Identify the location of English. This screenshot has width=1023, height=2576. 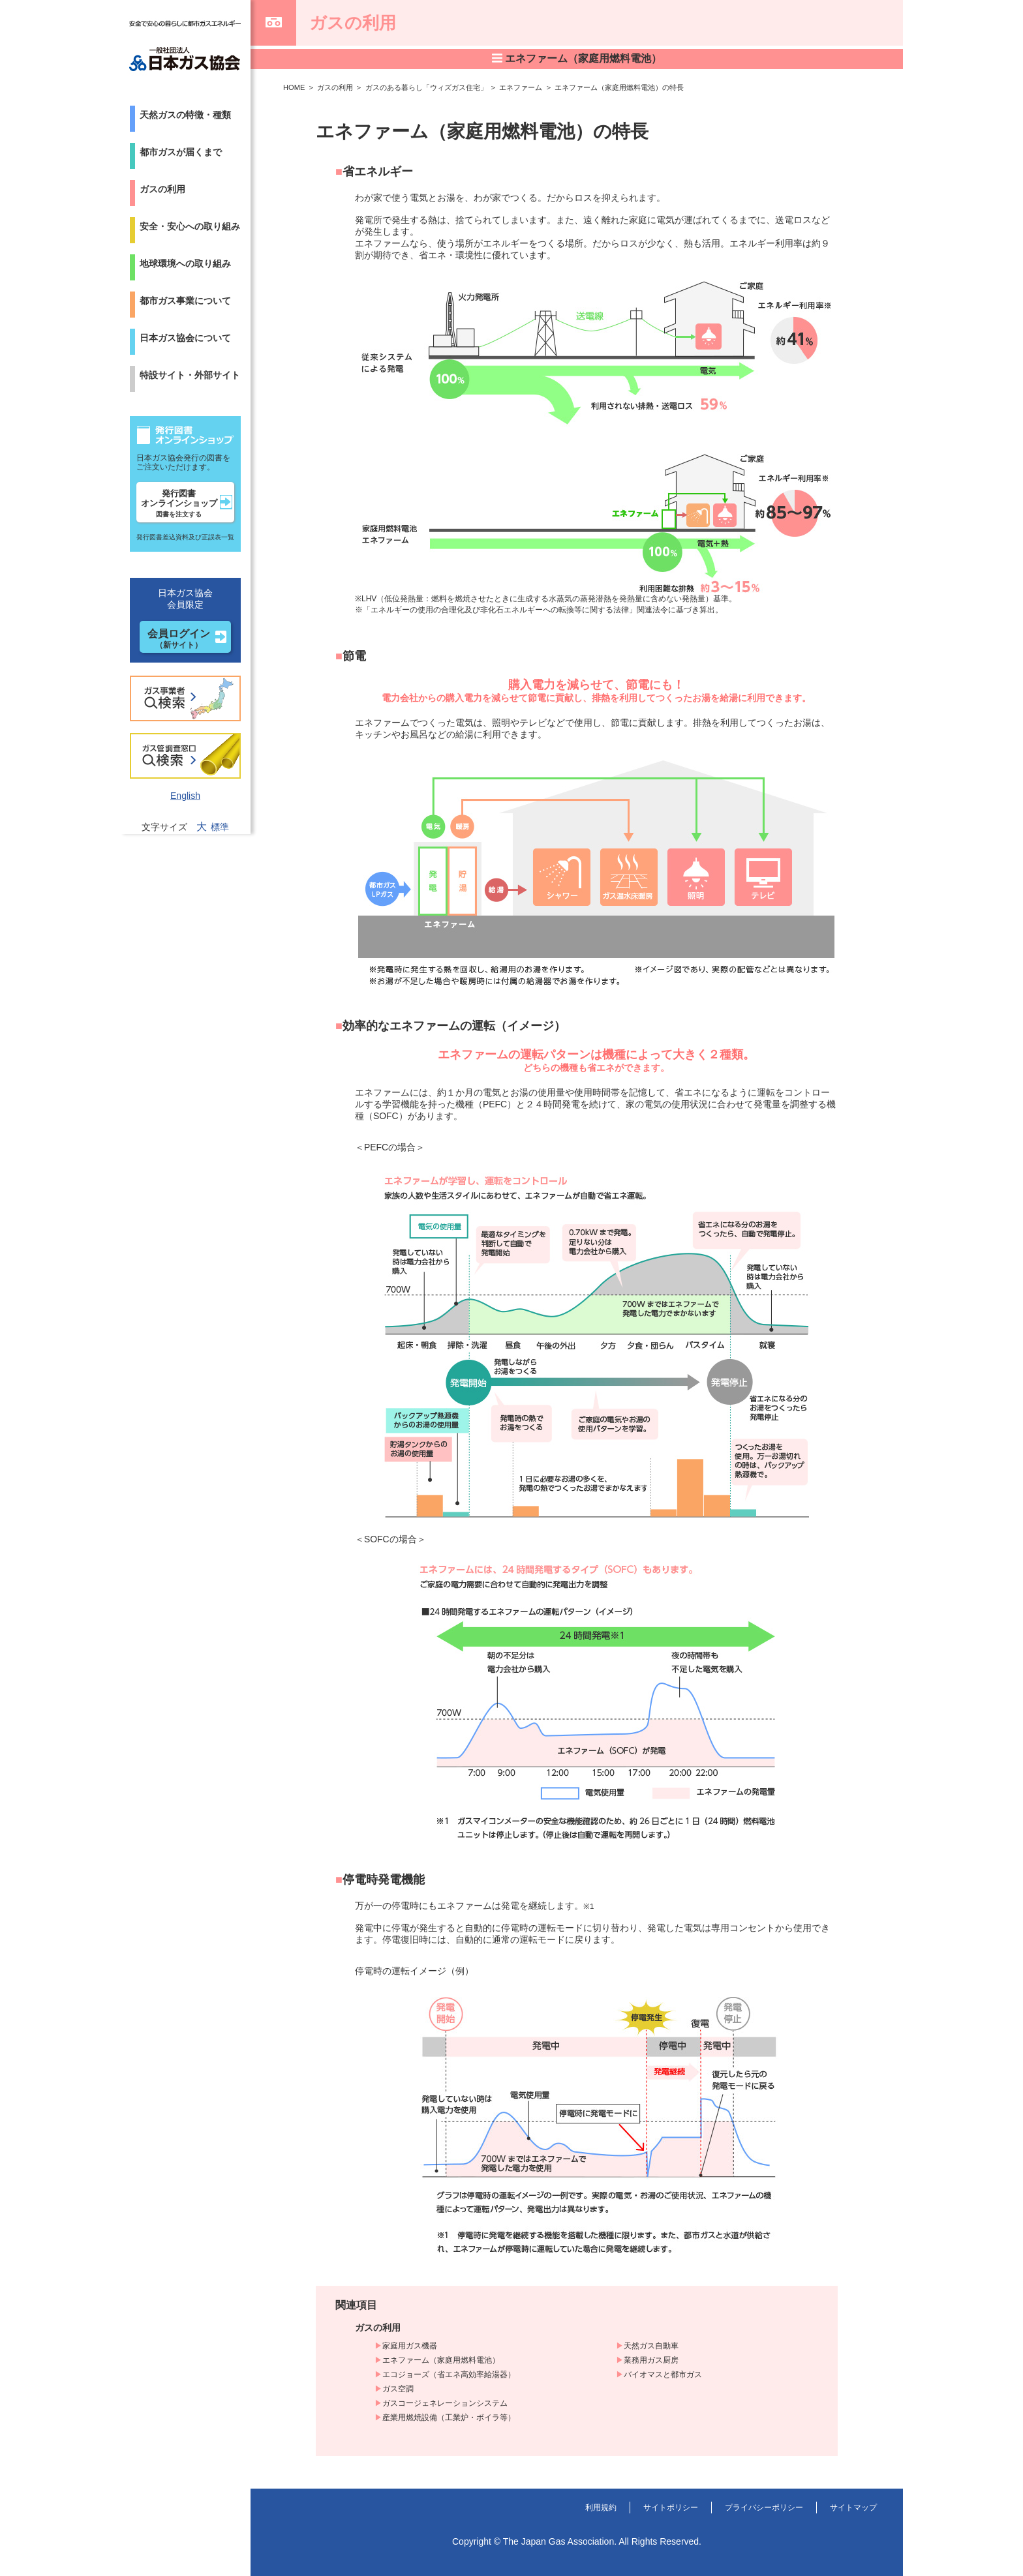
(185, 795).